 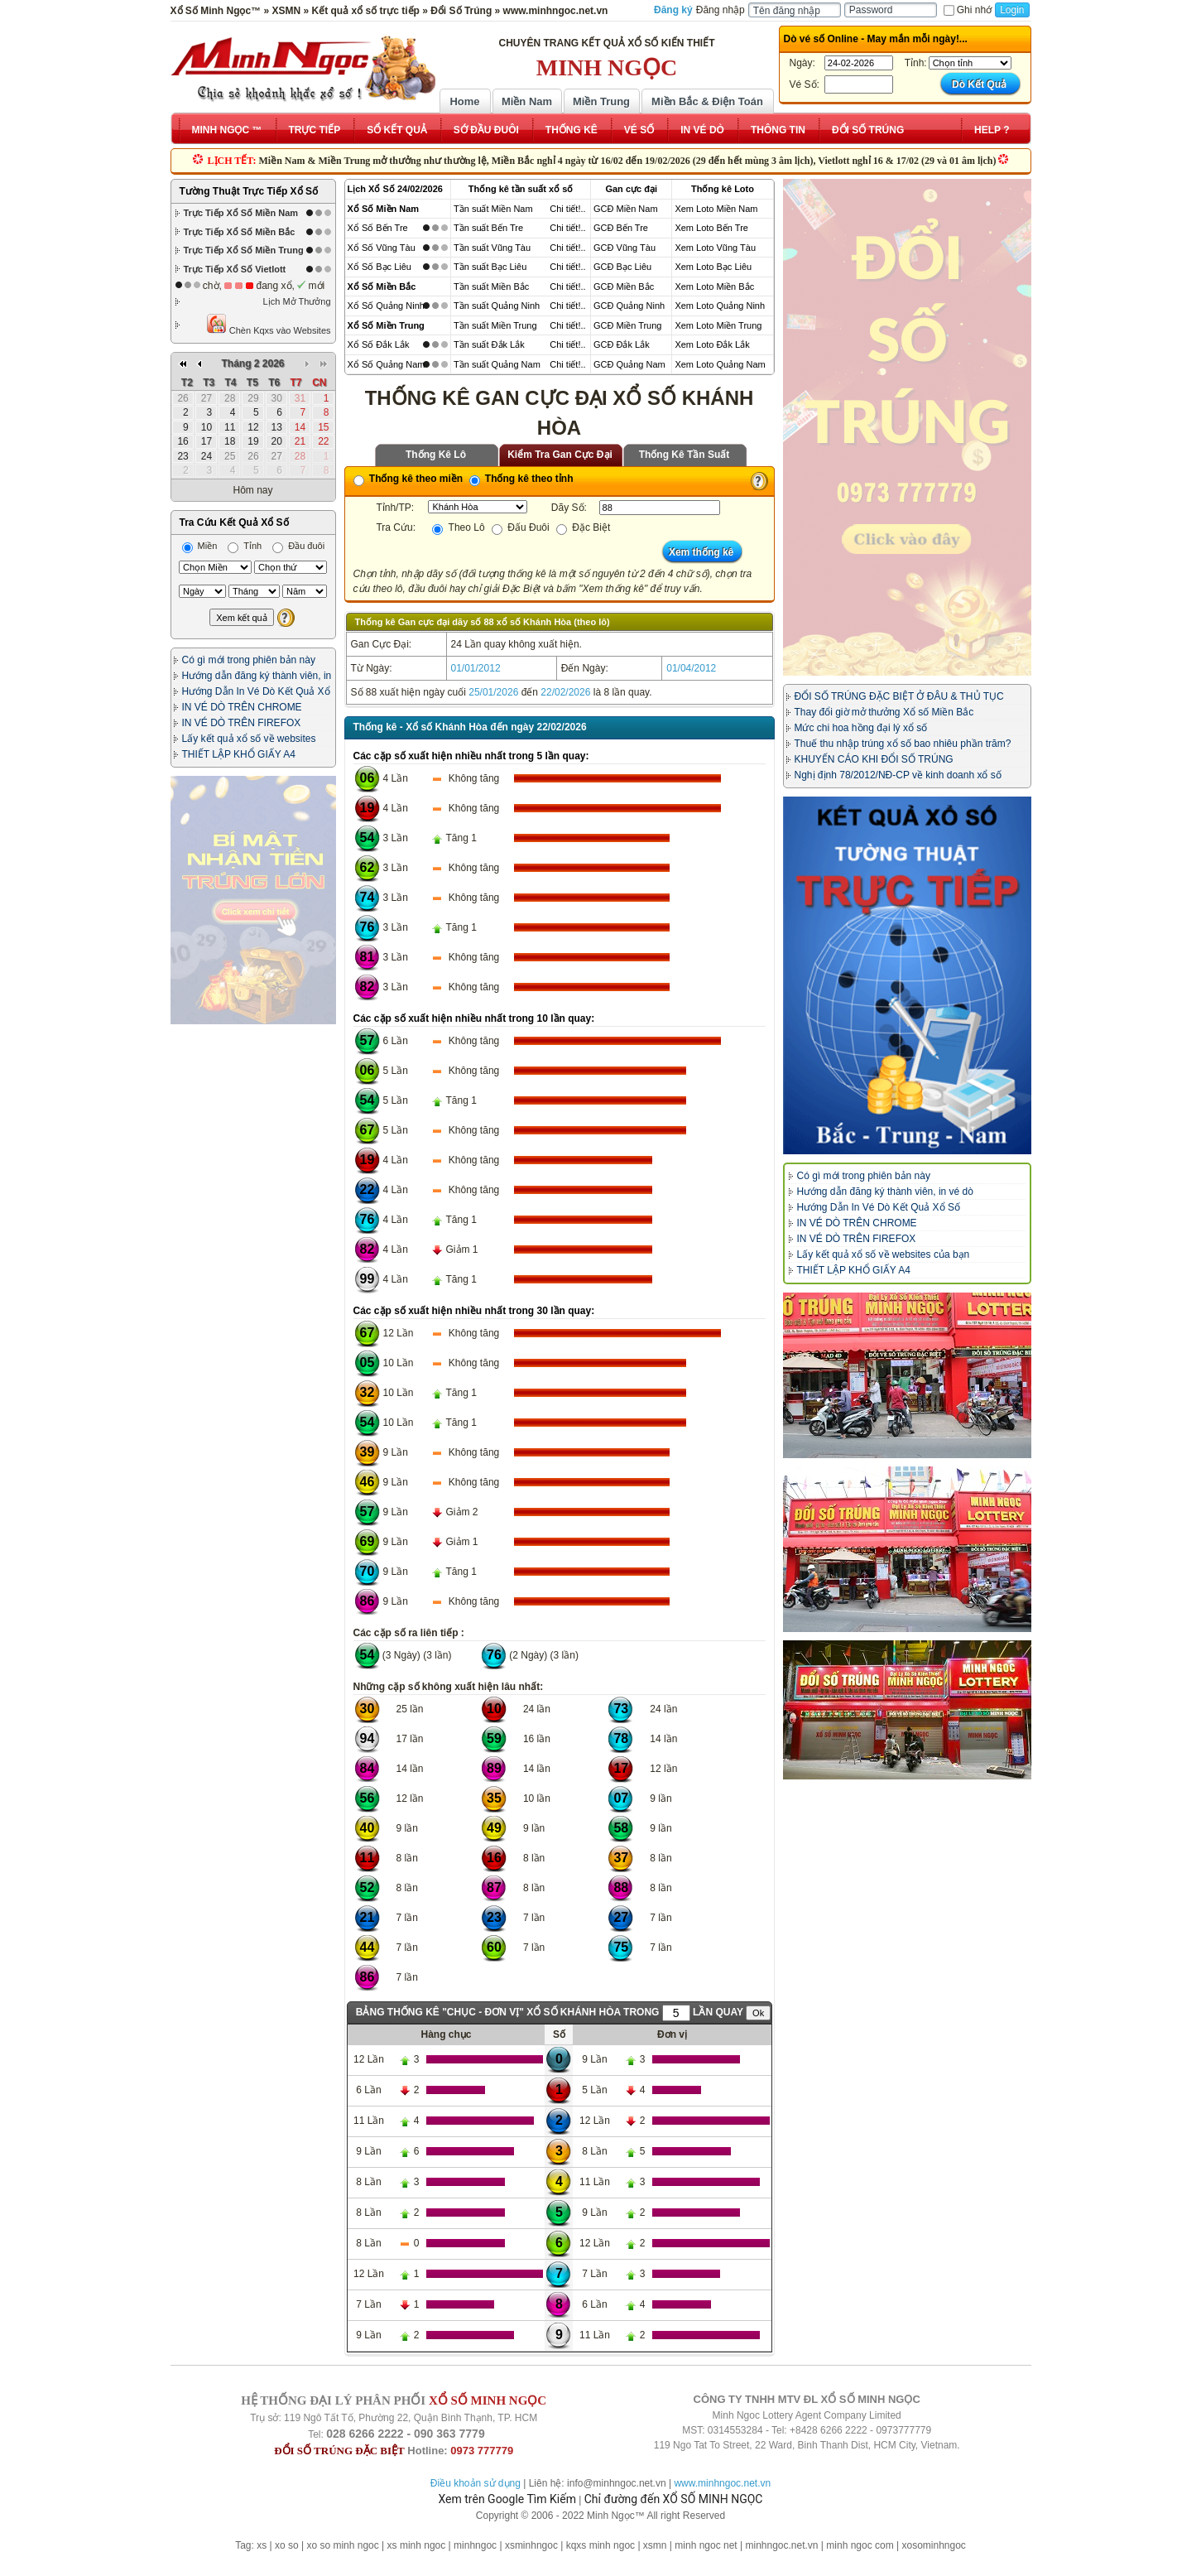 What do you see at coordinates (458, 527) in the screenshot?
I see `Theo Lô` at bounding box center [458, 527].